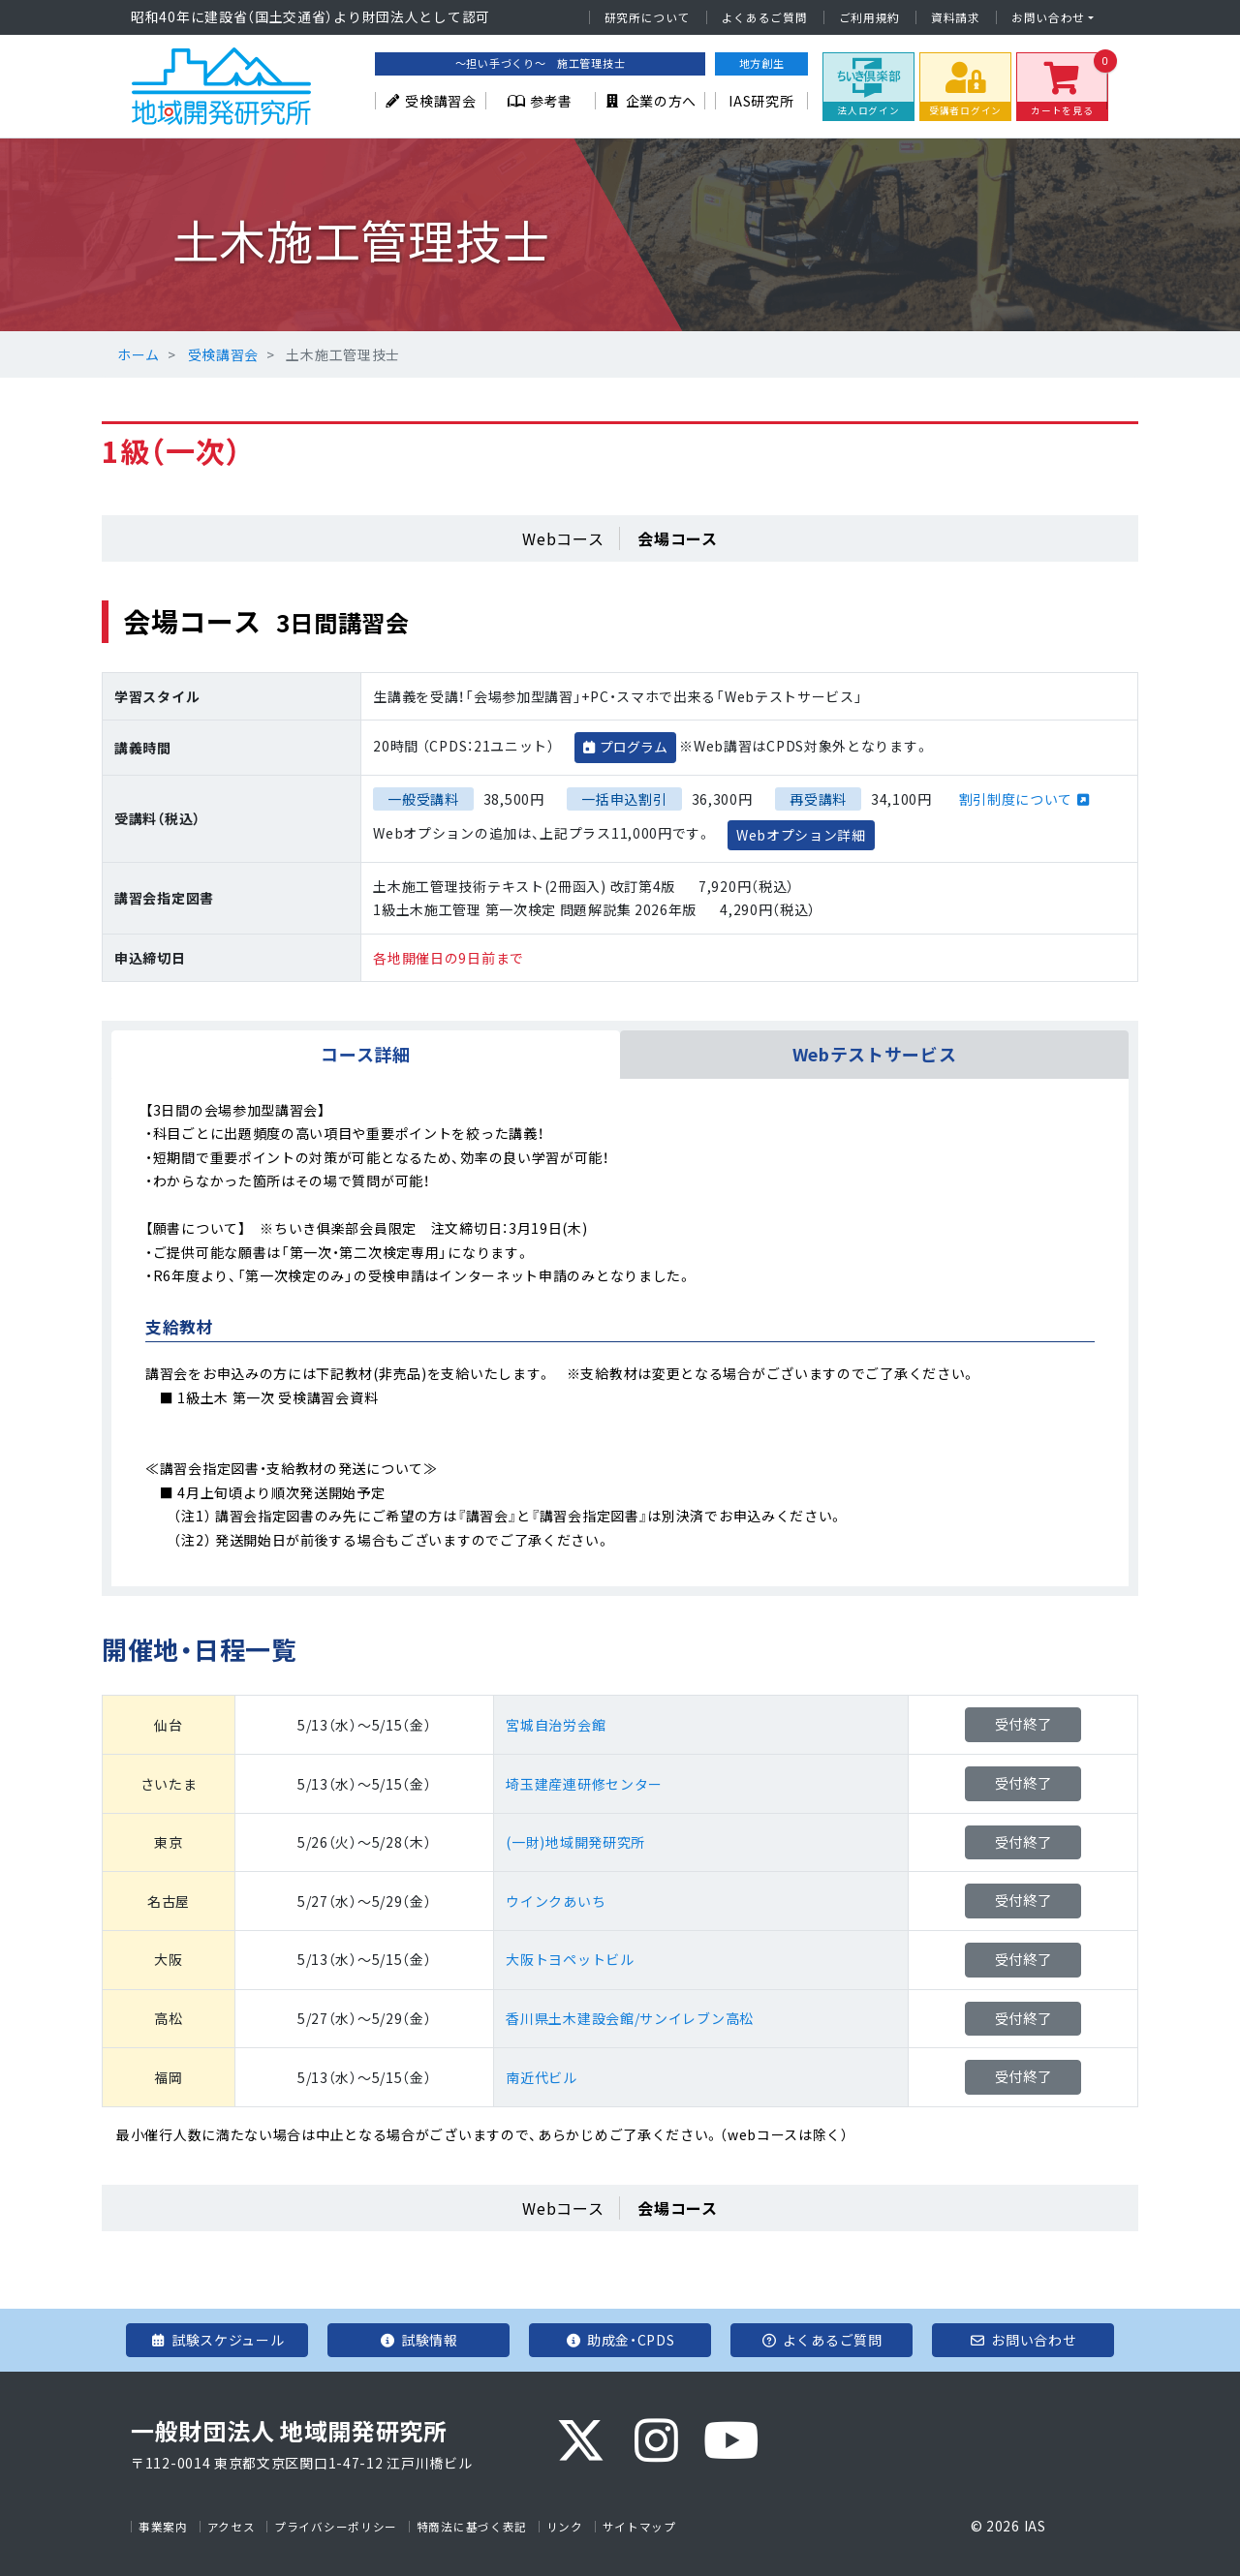  What do you see at coordinates (955, 17) in the screenshot?
I see `資料請求` at bounding box center [955, 17].